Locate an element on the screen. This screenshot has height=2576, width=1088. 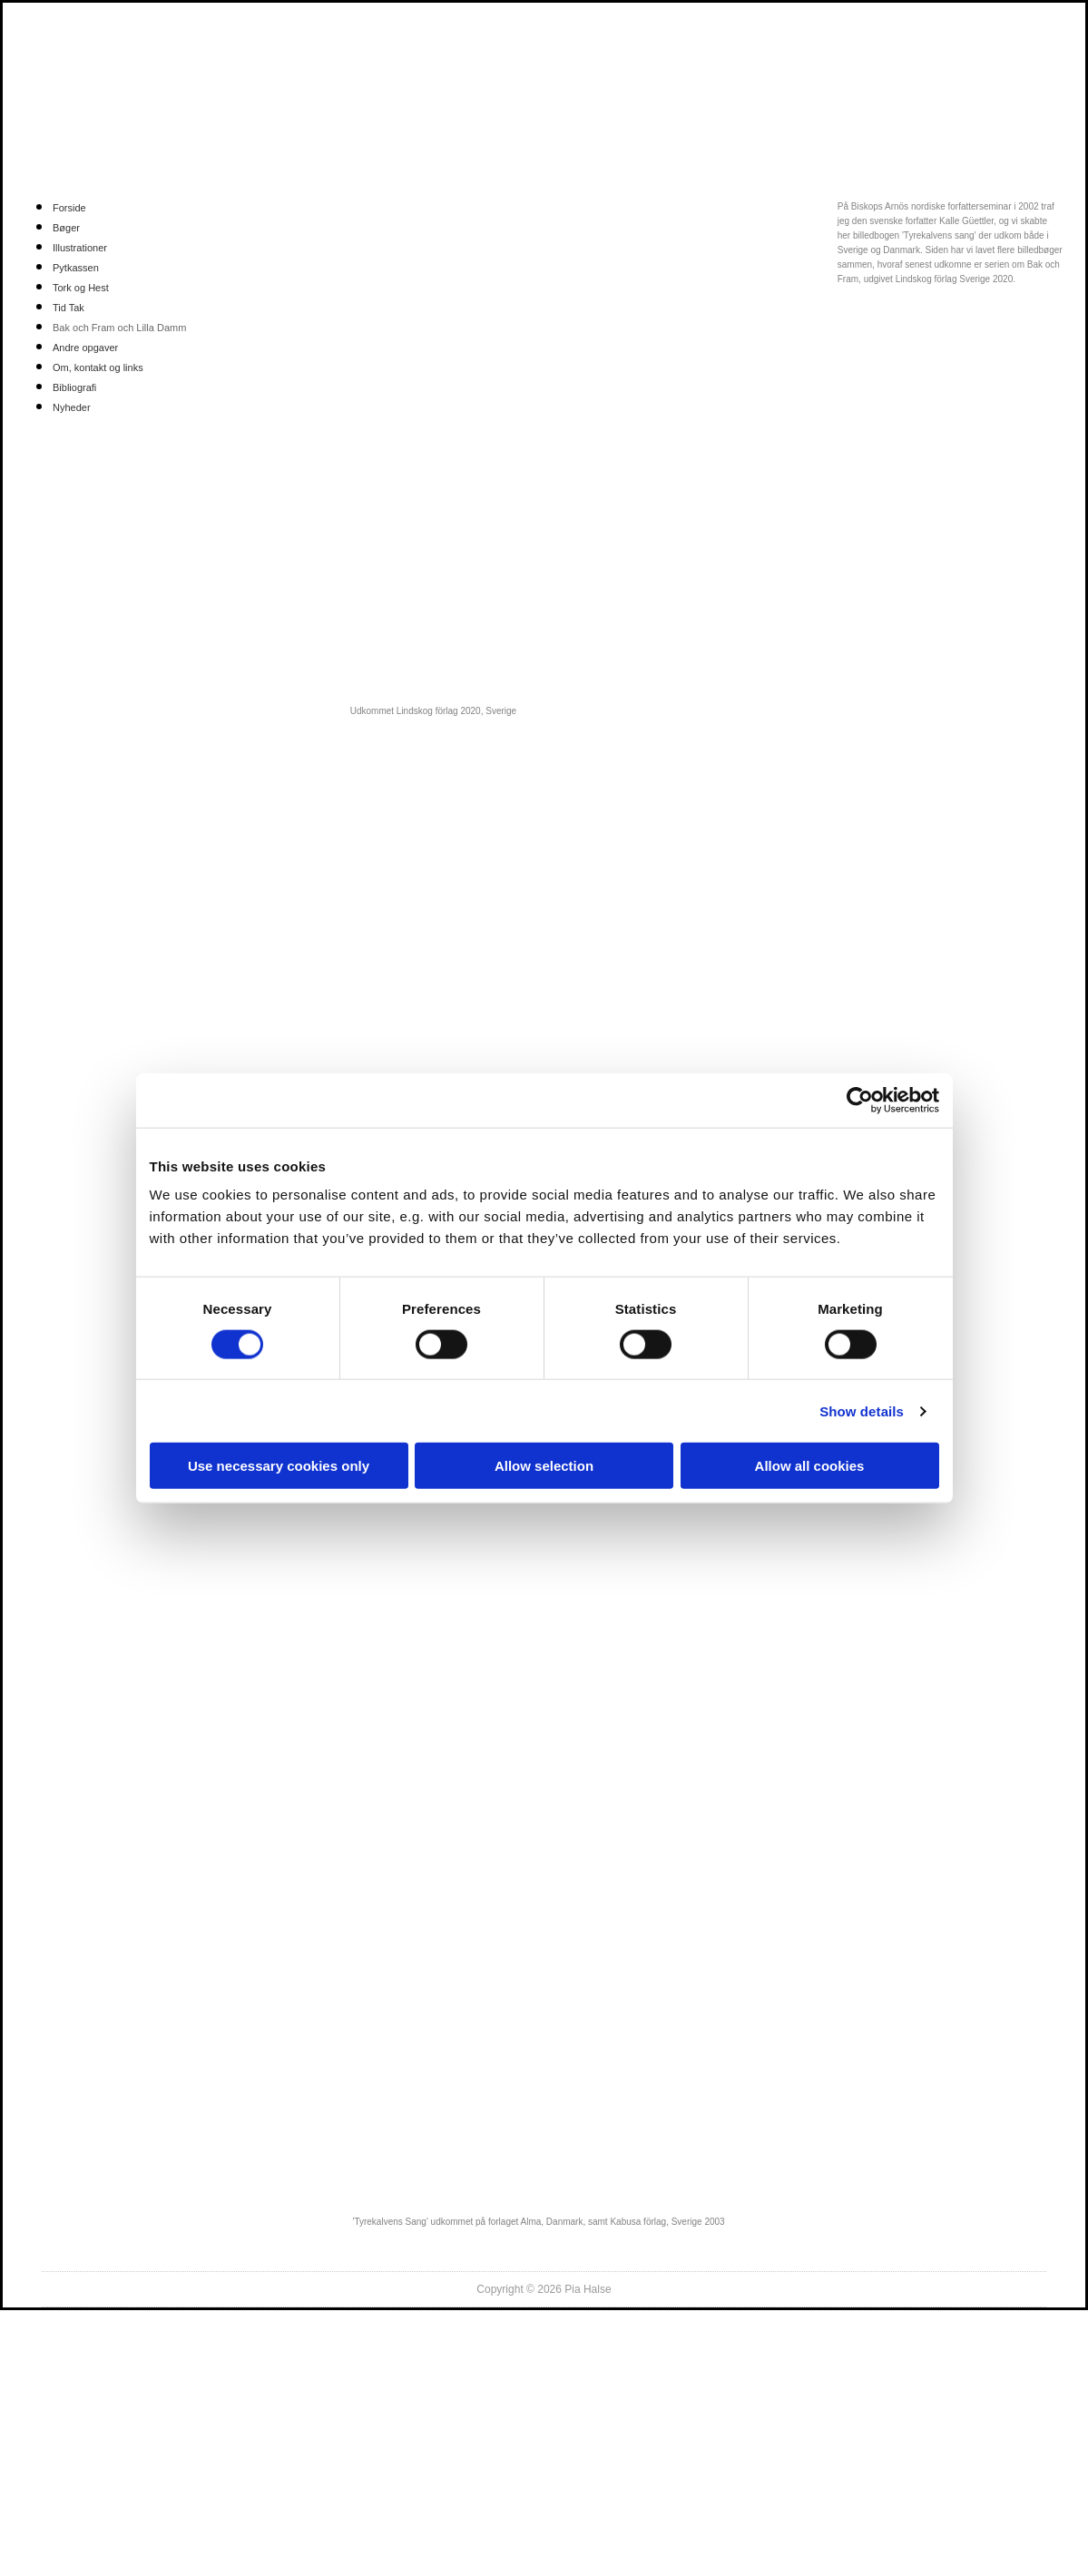
Show details is located at coordinates (861, 1410).